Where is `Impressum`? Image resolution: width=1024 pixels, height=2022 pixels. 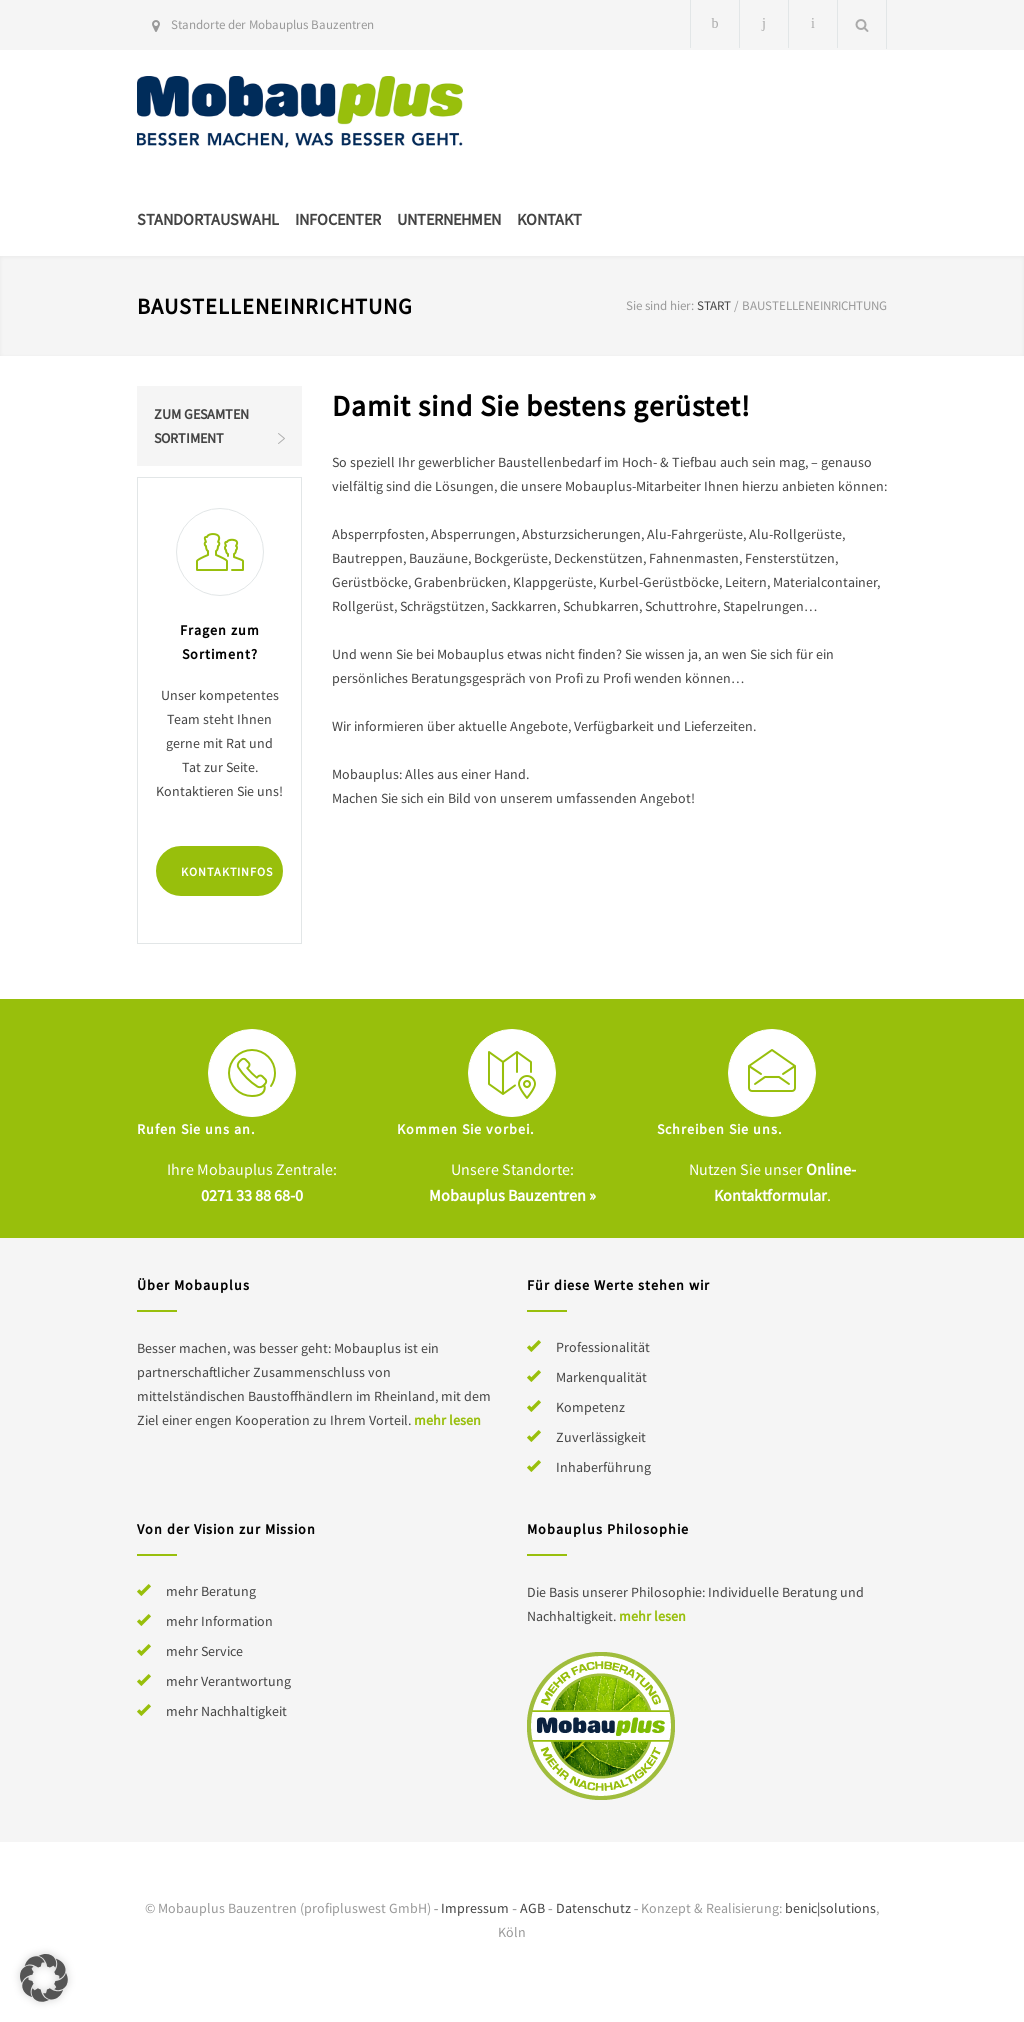 Impressum is located at coordinates (475, 1908).